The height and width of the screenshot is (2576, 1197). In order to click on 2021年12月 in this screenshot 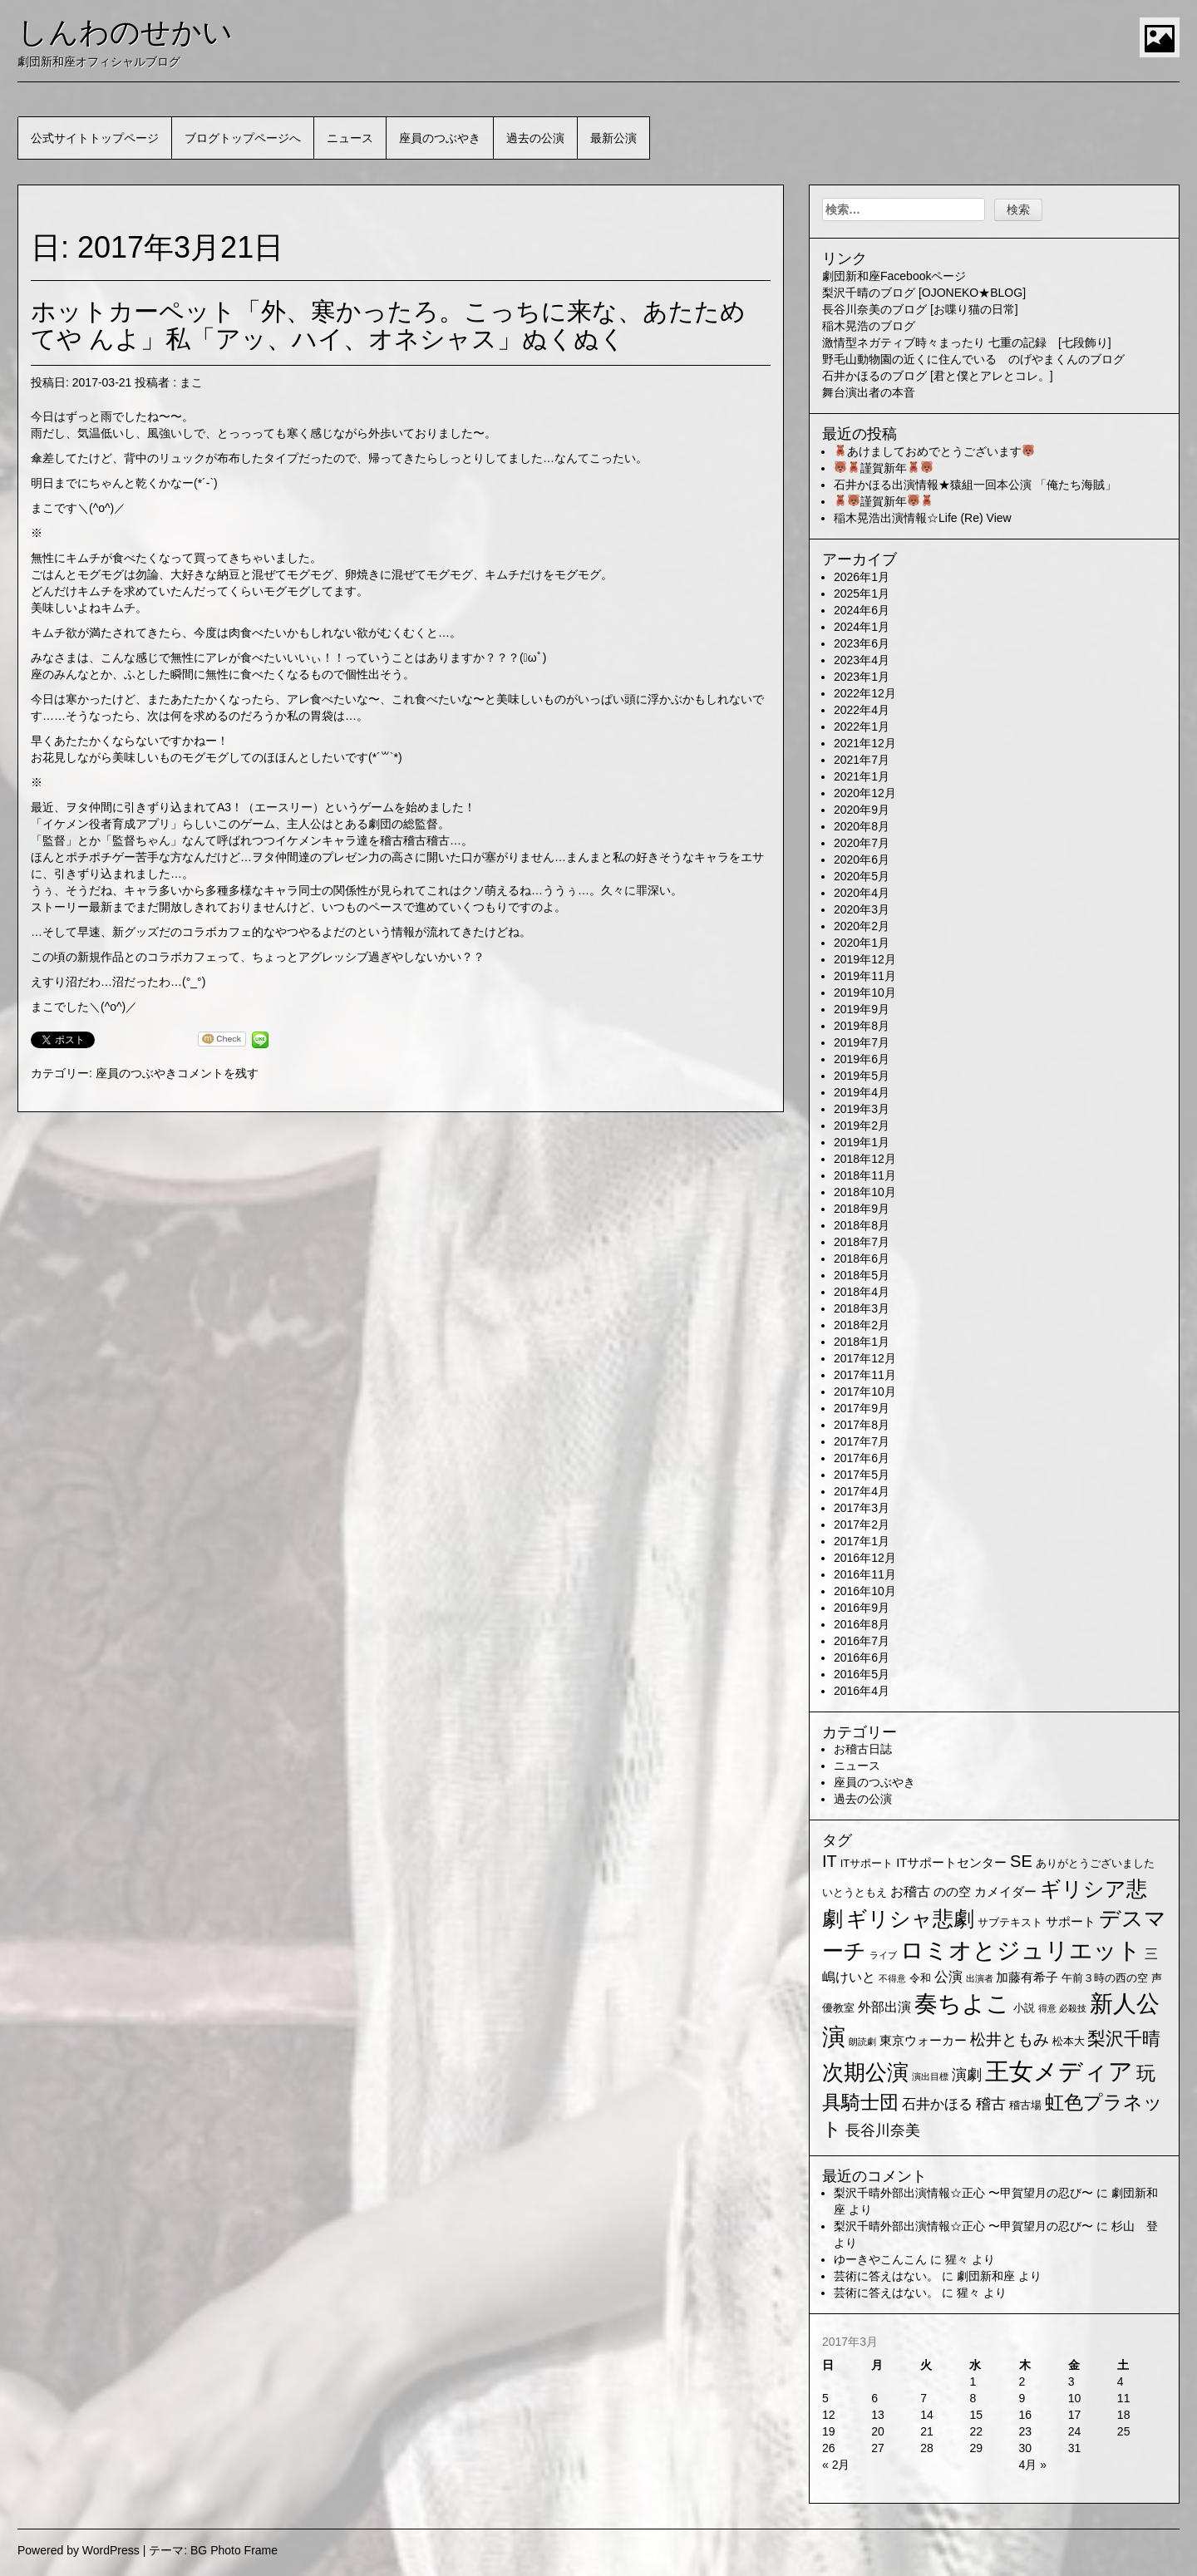, I will do `click(865, 743)`.